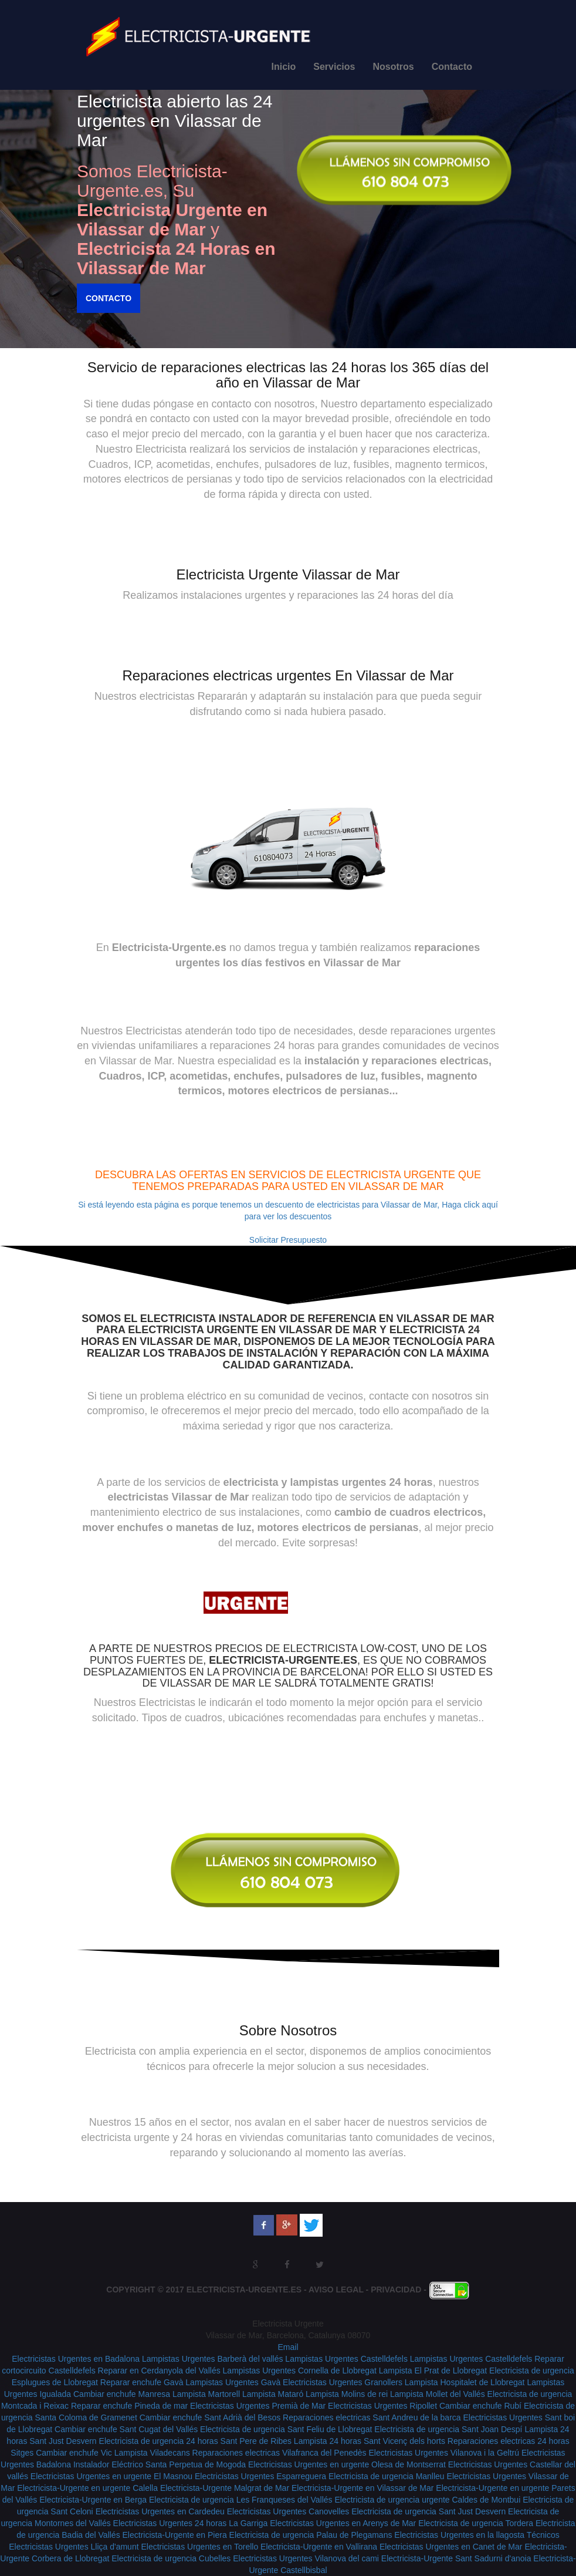  I want to click on Lampista 24 horas Sant Vicenç dels horts, so click(369, 2441).